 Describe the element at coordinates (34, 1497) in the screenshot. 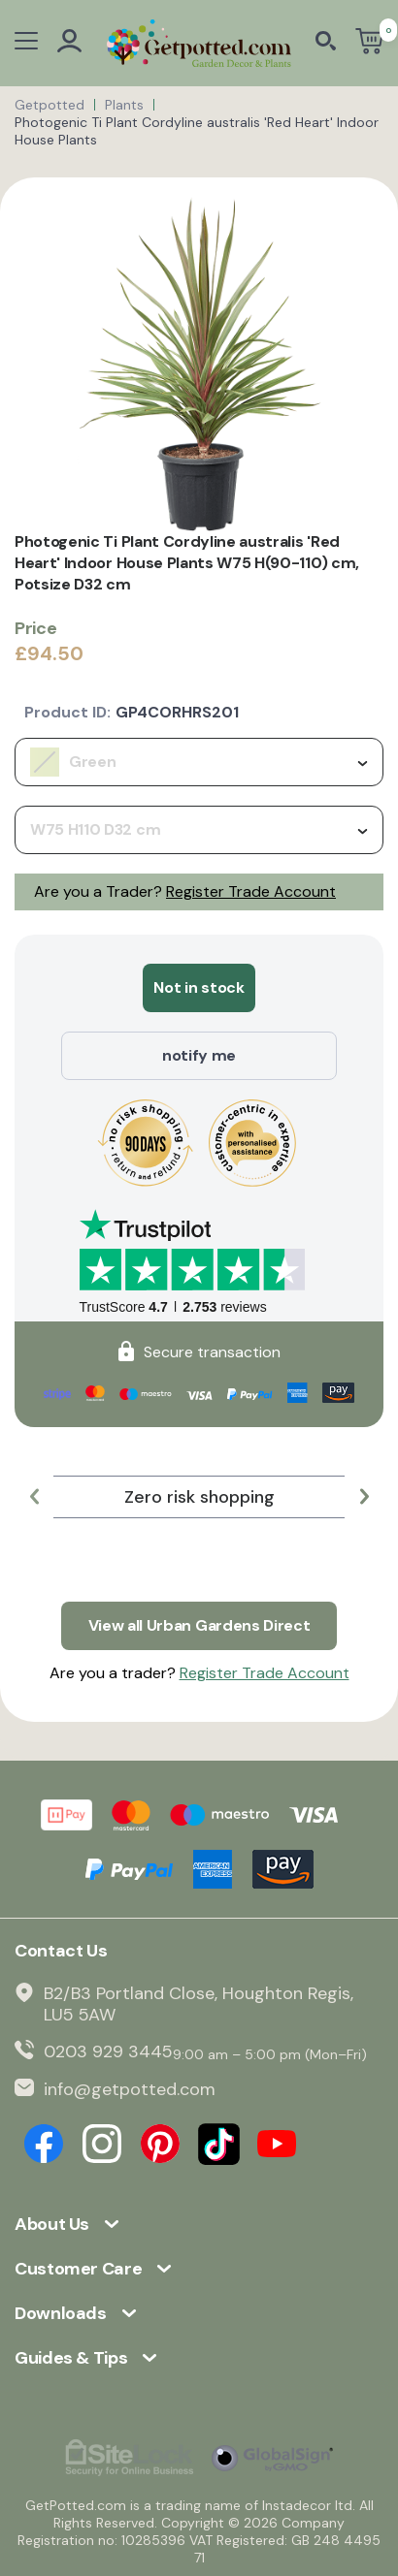

I see `[button]` at that location.